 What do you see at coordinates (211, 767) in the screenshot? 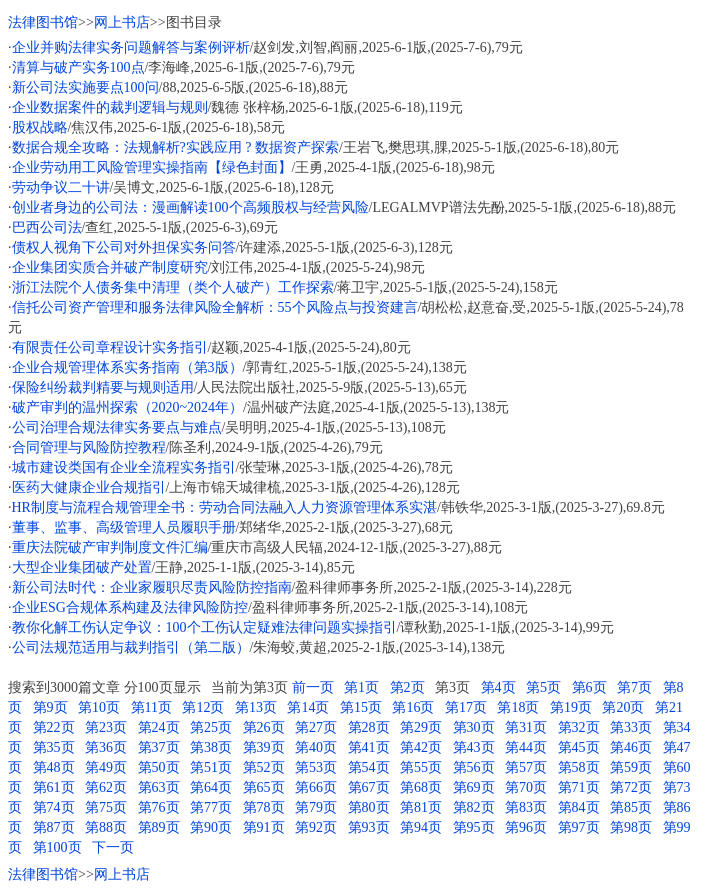
I see `第51页` at bounding box center [211, 767].